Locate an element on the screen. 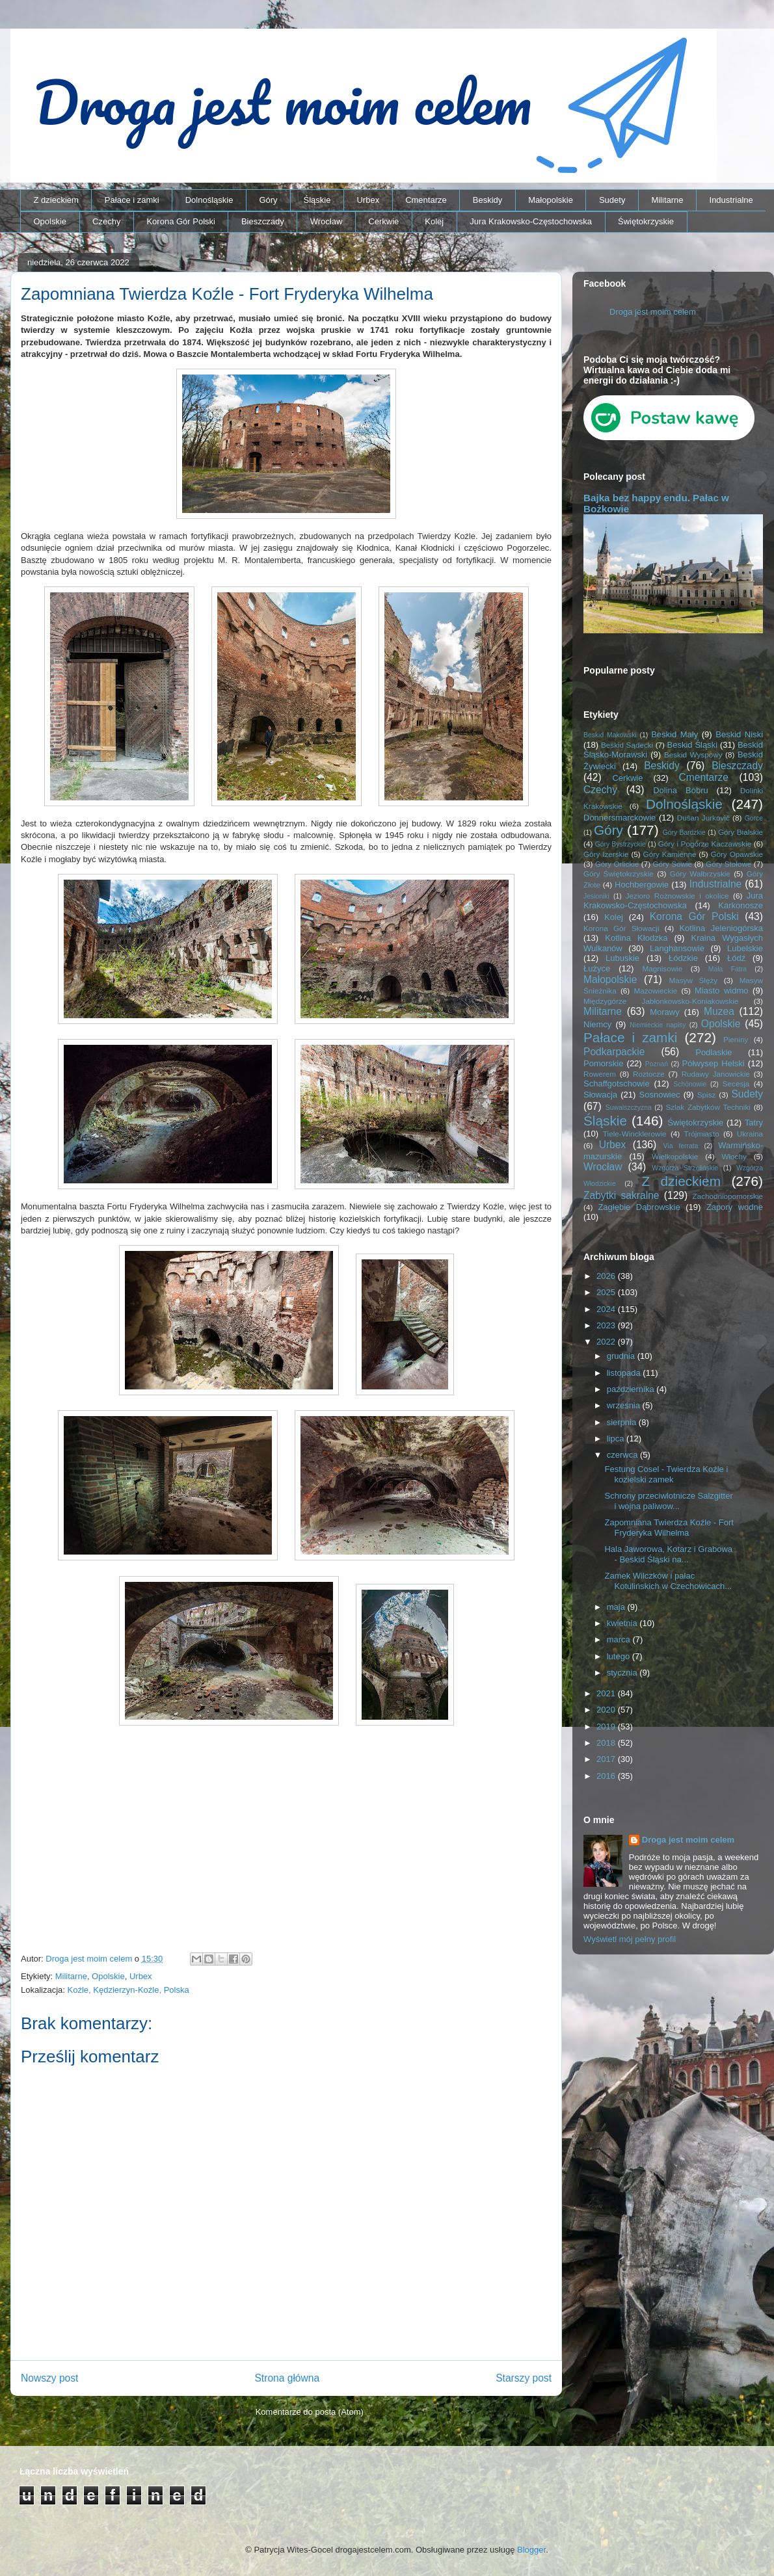  Schaffgotschowie is located at coordinates (616, 1083).